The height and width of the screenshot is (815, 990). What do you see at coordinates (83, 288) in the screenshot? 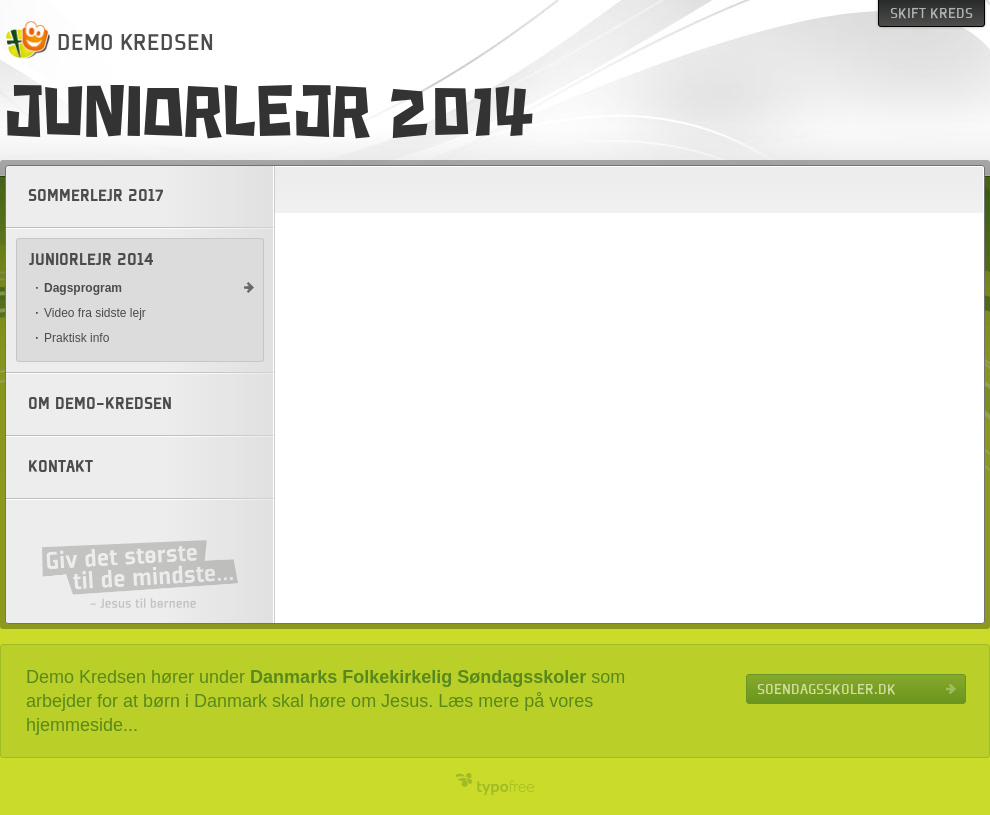
I see `Dagsprogram` at bounding box center [83, 288].